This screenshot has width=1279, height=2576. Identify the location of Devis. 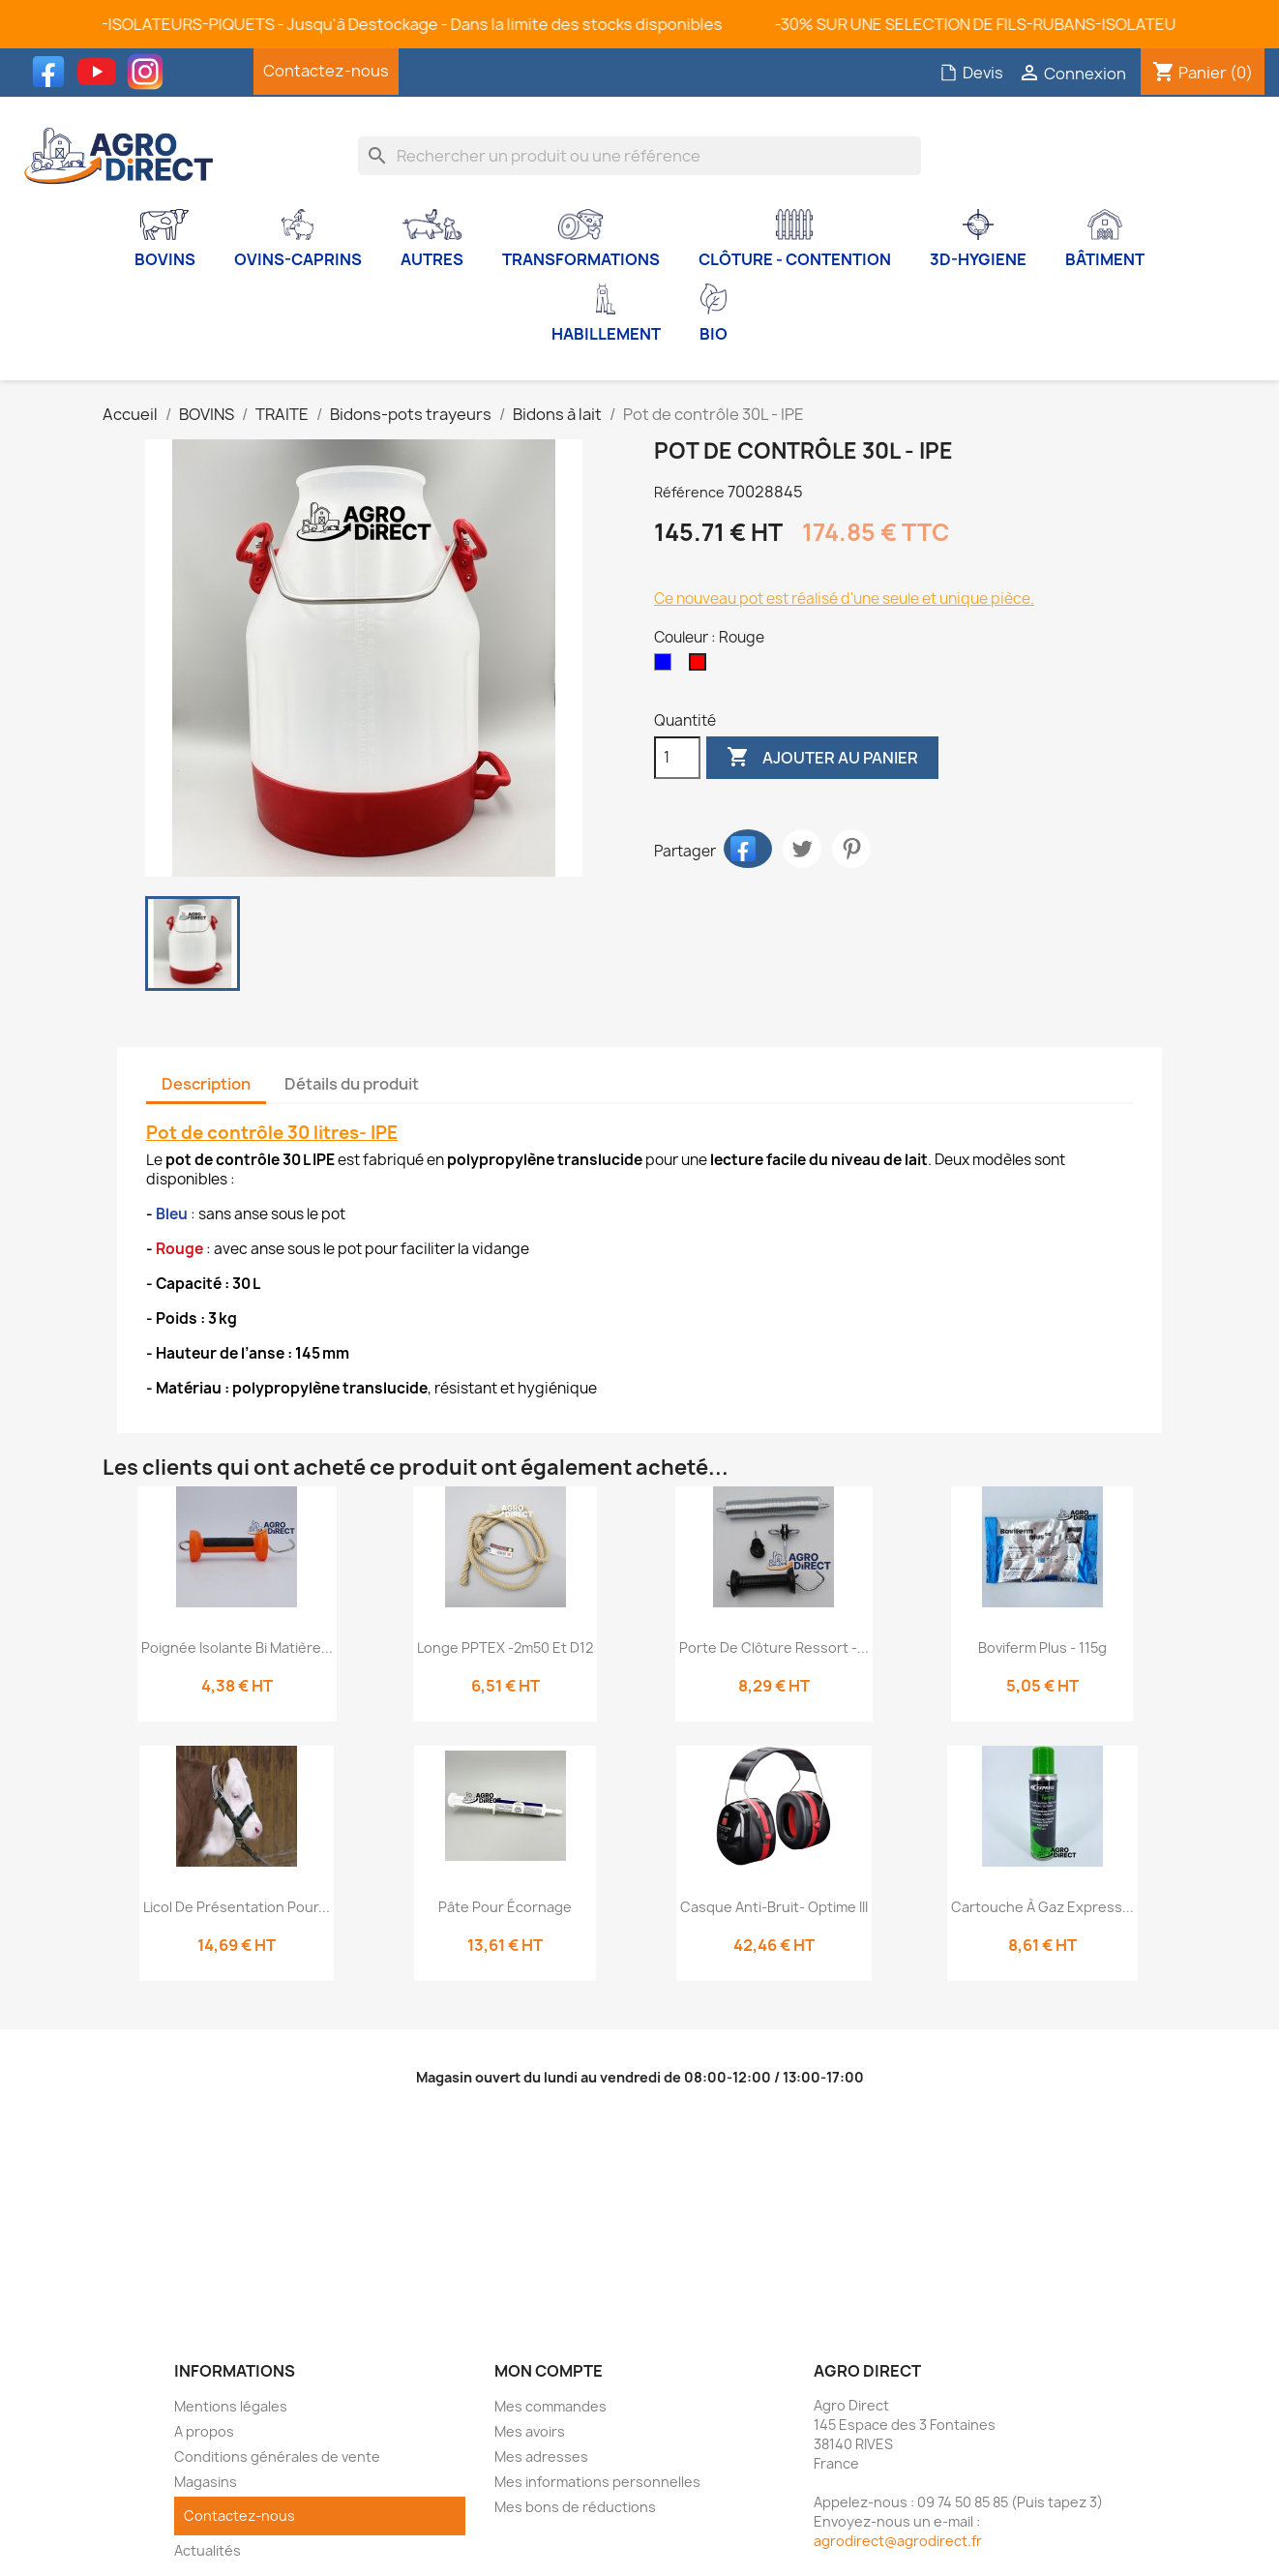
(971, 72).